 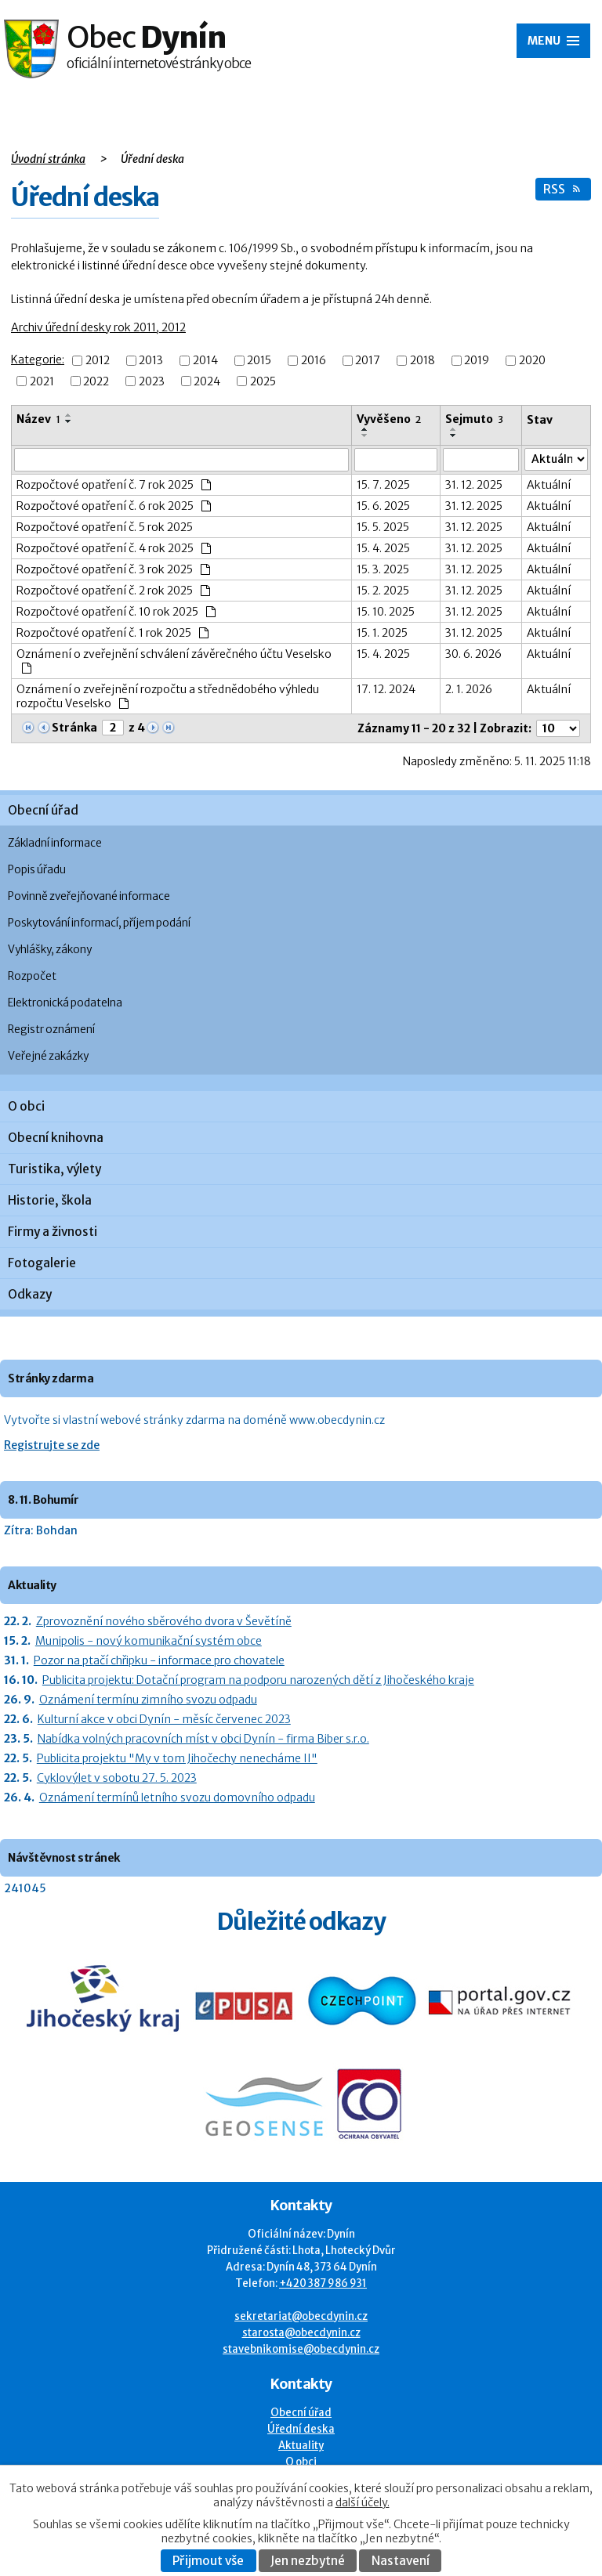 What do you see at coordinates (382, 633) in the screenshot?
I see `15. 1. 2025` at bounding box center [382, 633].